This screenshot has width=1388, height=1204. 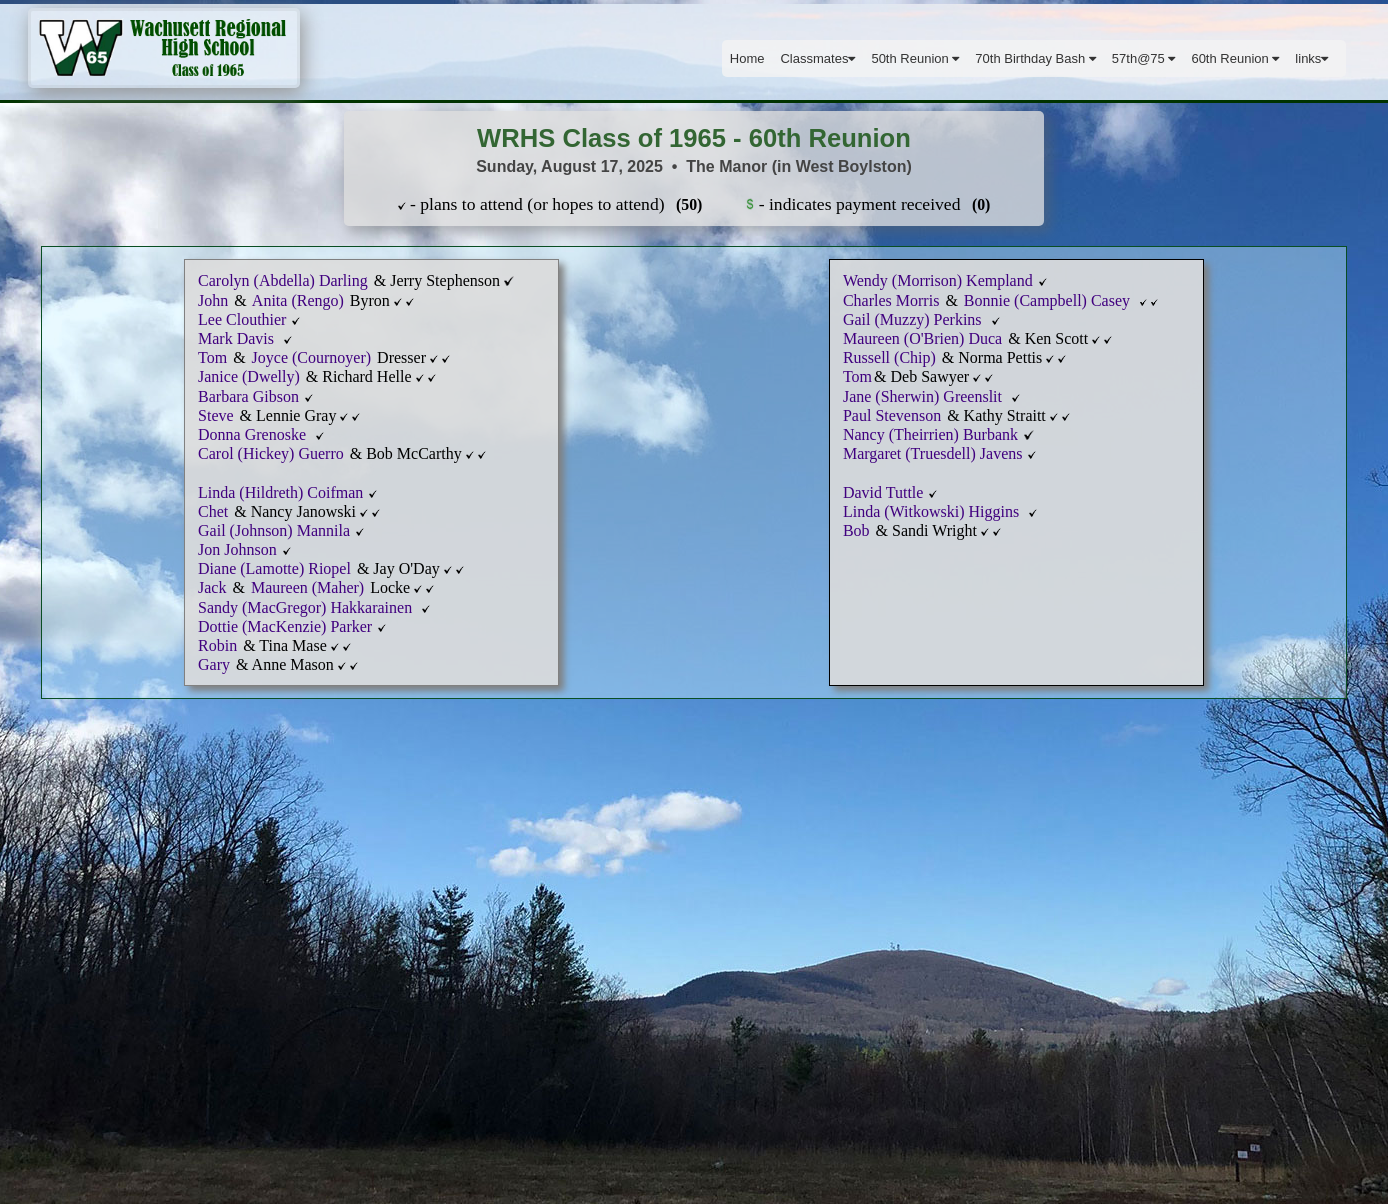 I want to click on Charles Morris, so click(x=893, y=300).